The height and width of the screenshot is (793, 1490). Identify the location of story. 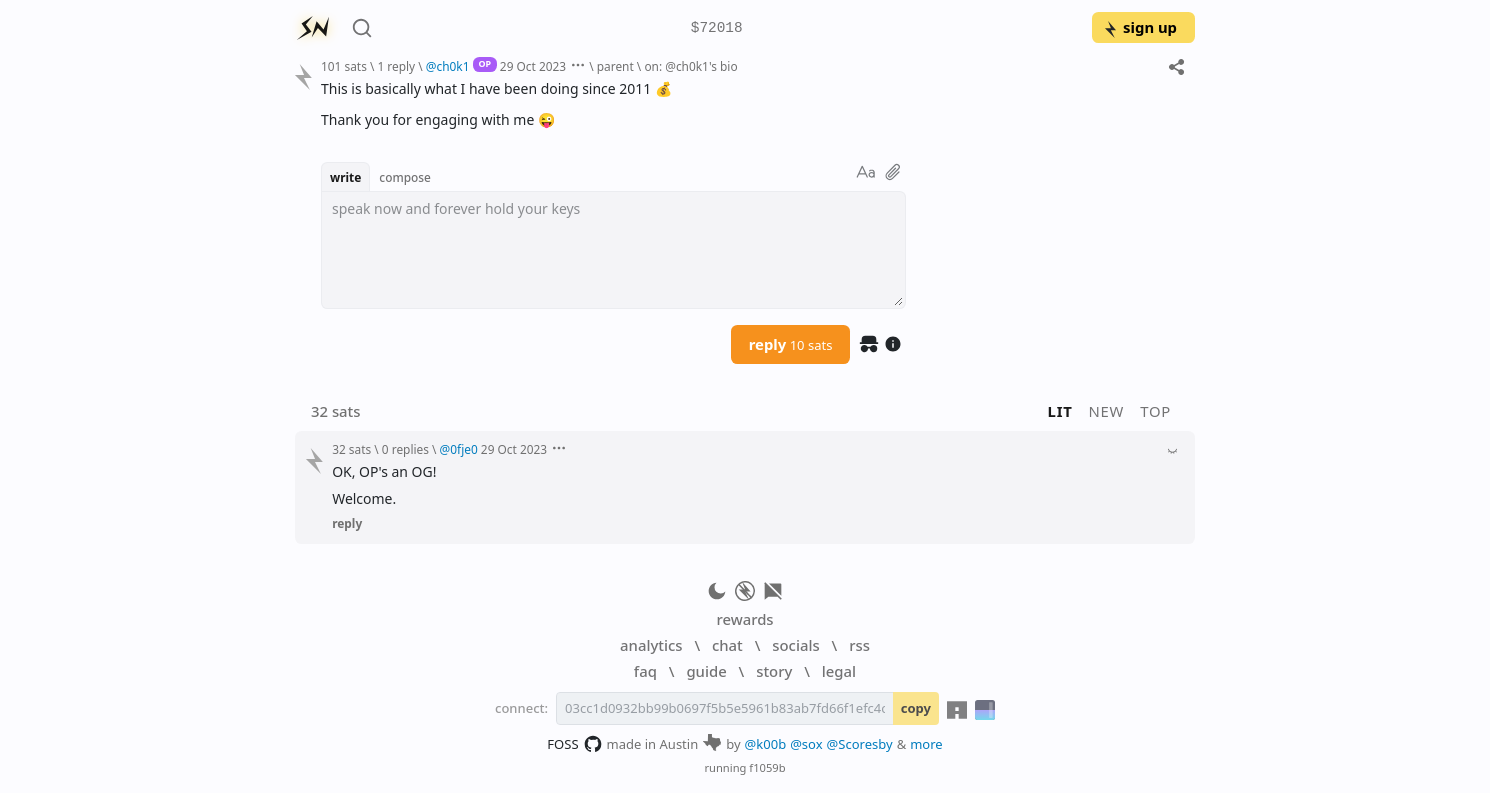
(774, 671).